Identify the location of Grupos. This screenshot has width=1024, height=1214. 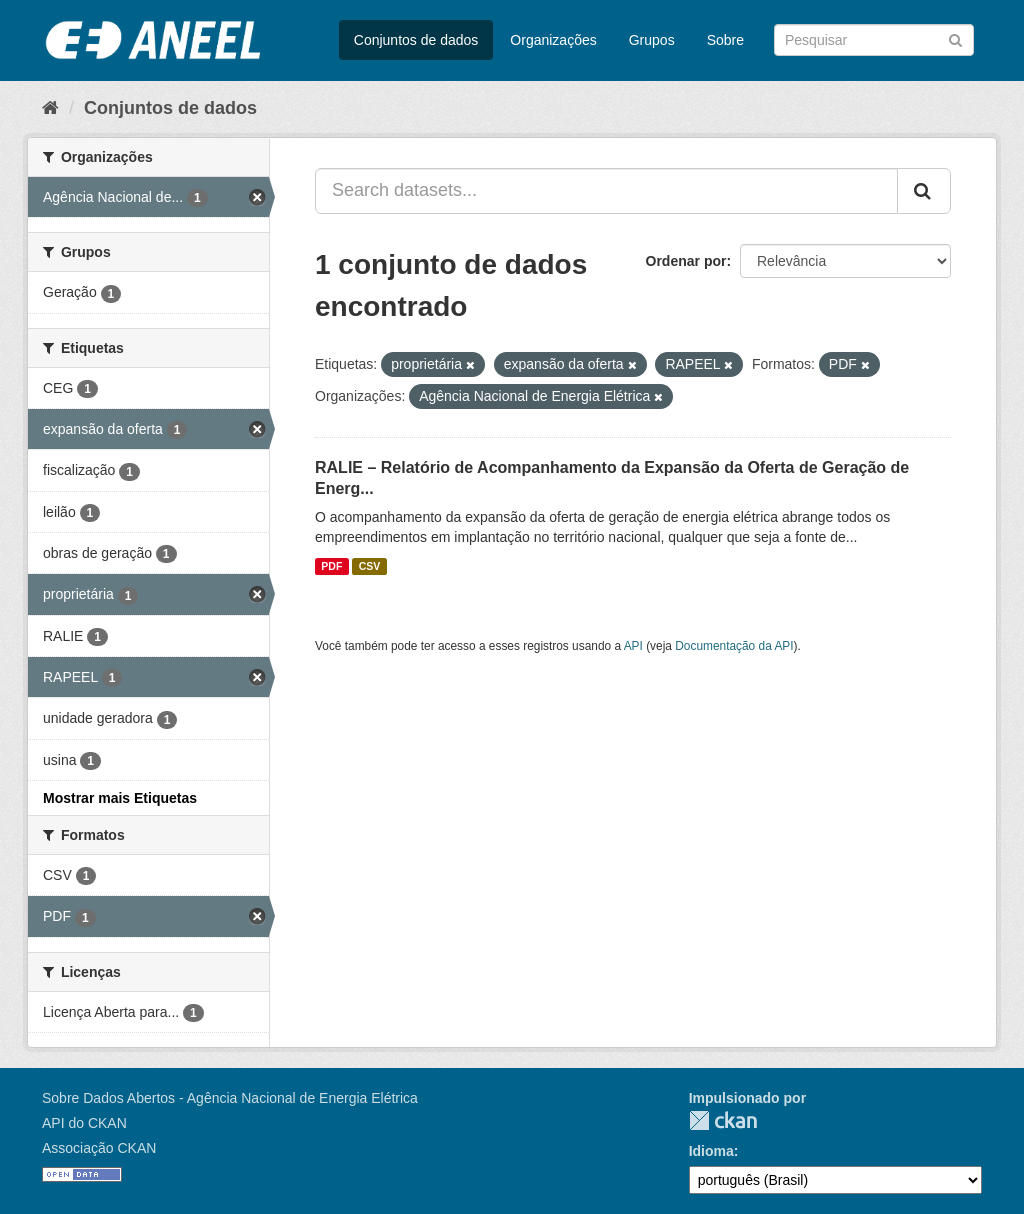
(652, 40).